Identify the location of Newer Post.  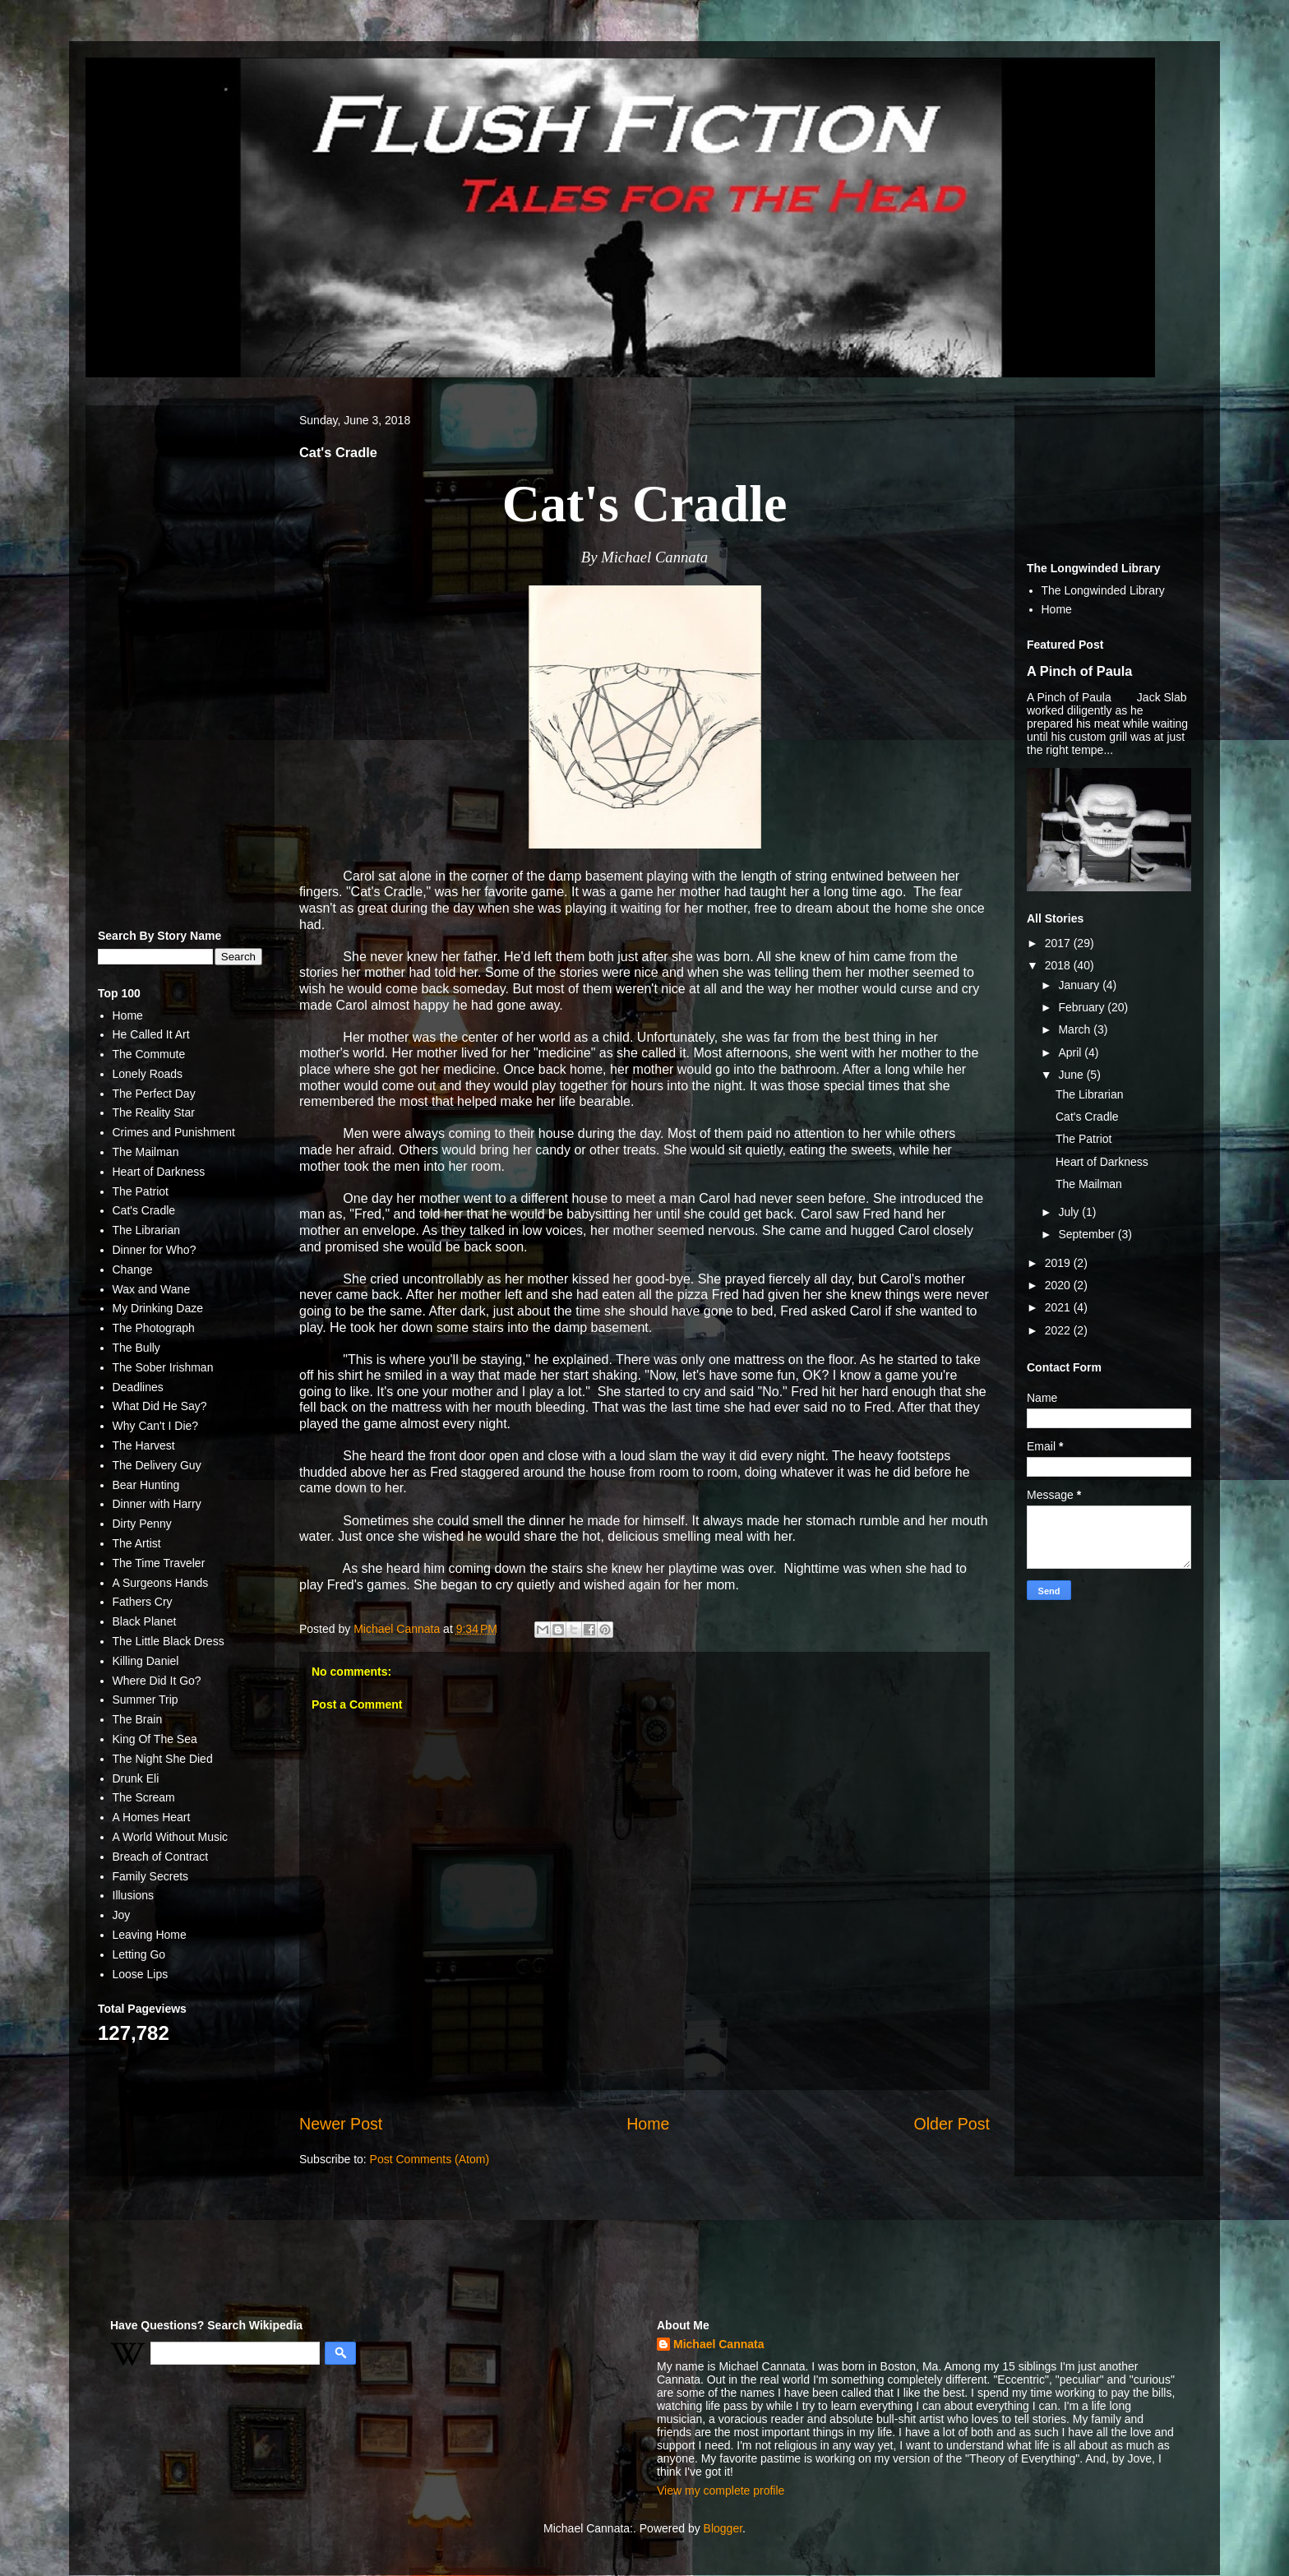
(340, 2124).